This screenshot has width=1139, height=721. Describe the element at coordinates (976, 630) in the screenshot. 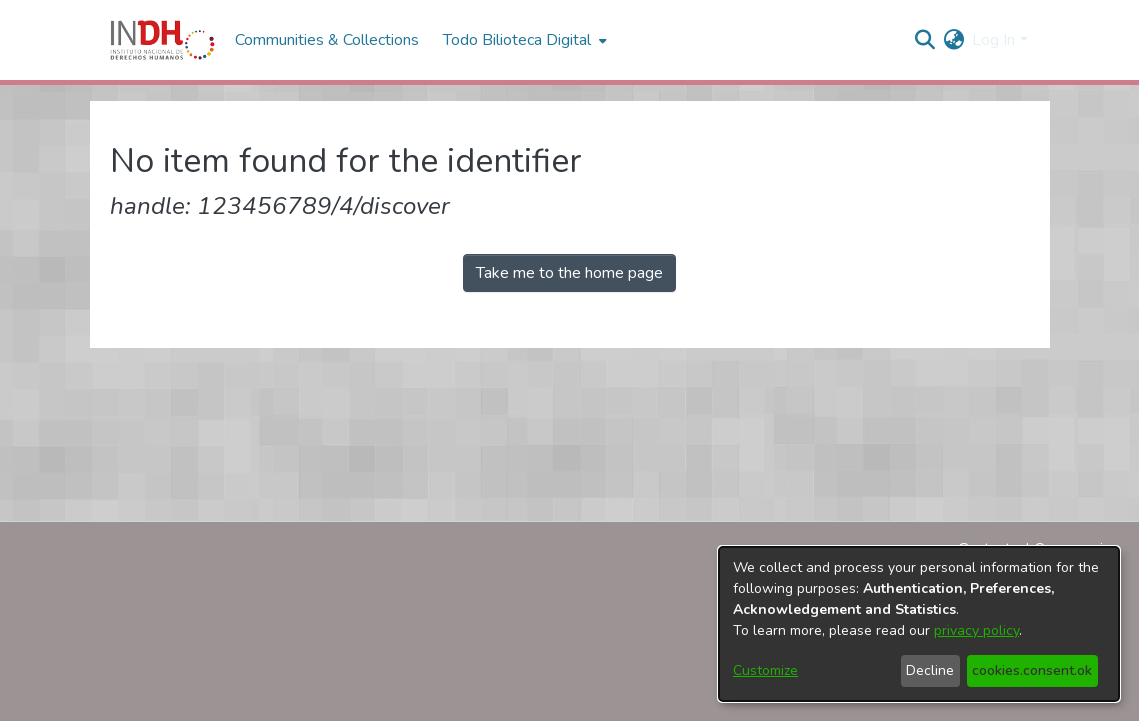

I see `privacy policy` at that location.